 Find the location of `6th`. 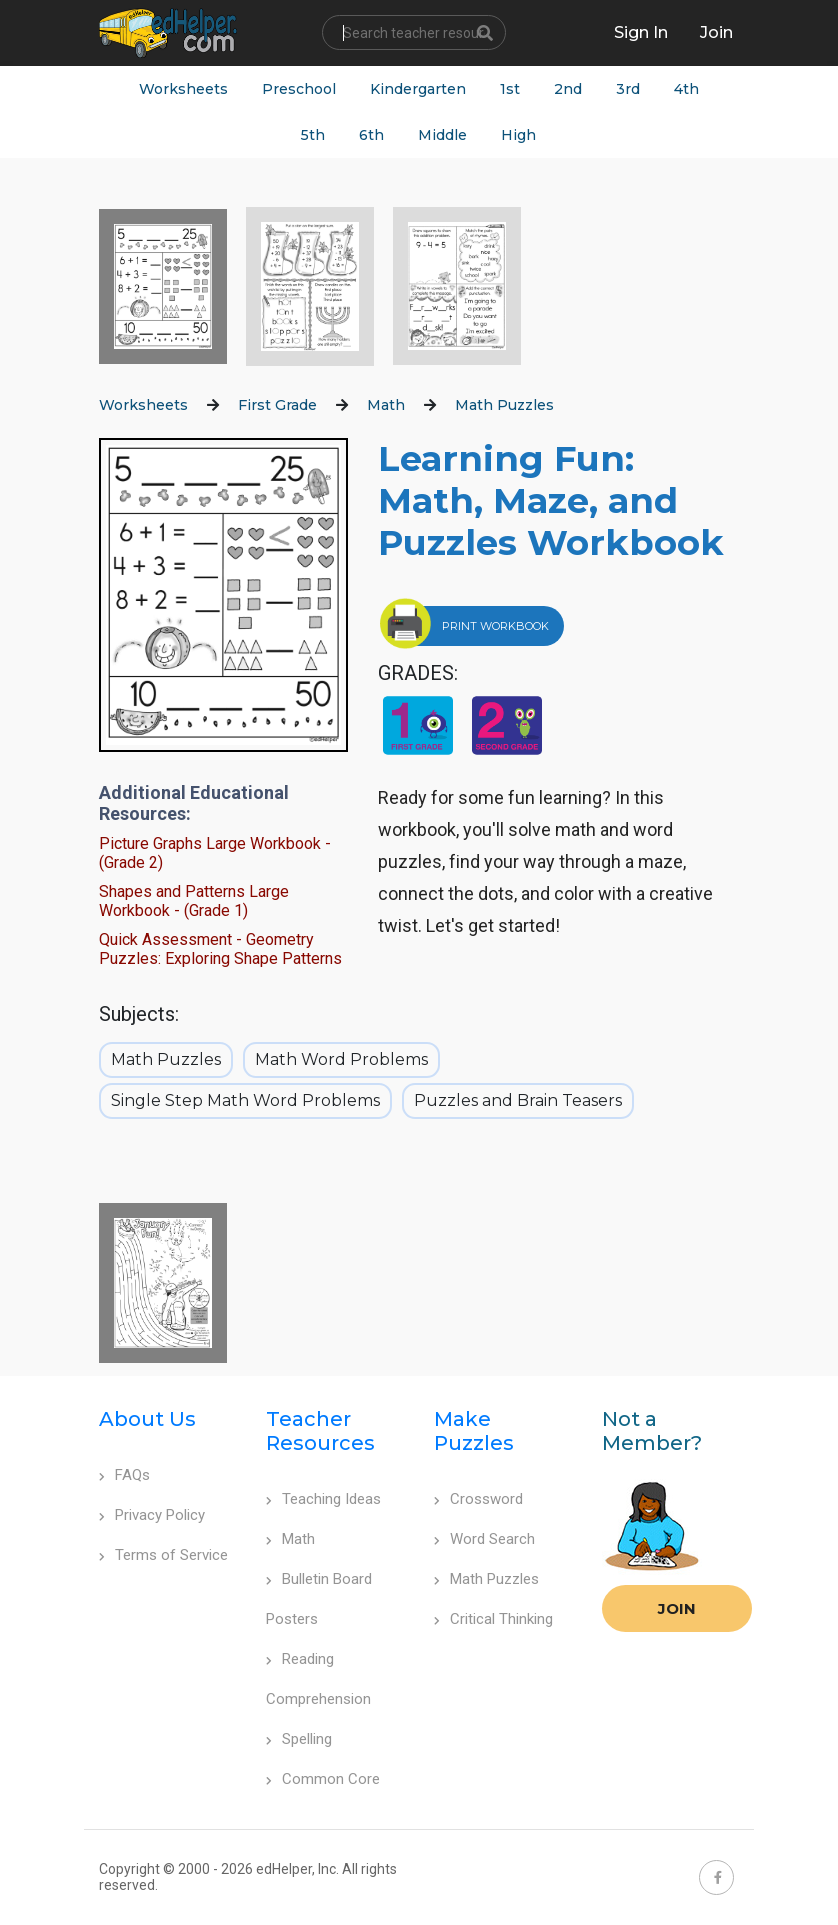

6th is located at coordinates (371, 135).